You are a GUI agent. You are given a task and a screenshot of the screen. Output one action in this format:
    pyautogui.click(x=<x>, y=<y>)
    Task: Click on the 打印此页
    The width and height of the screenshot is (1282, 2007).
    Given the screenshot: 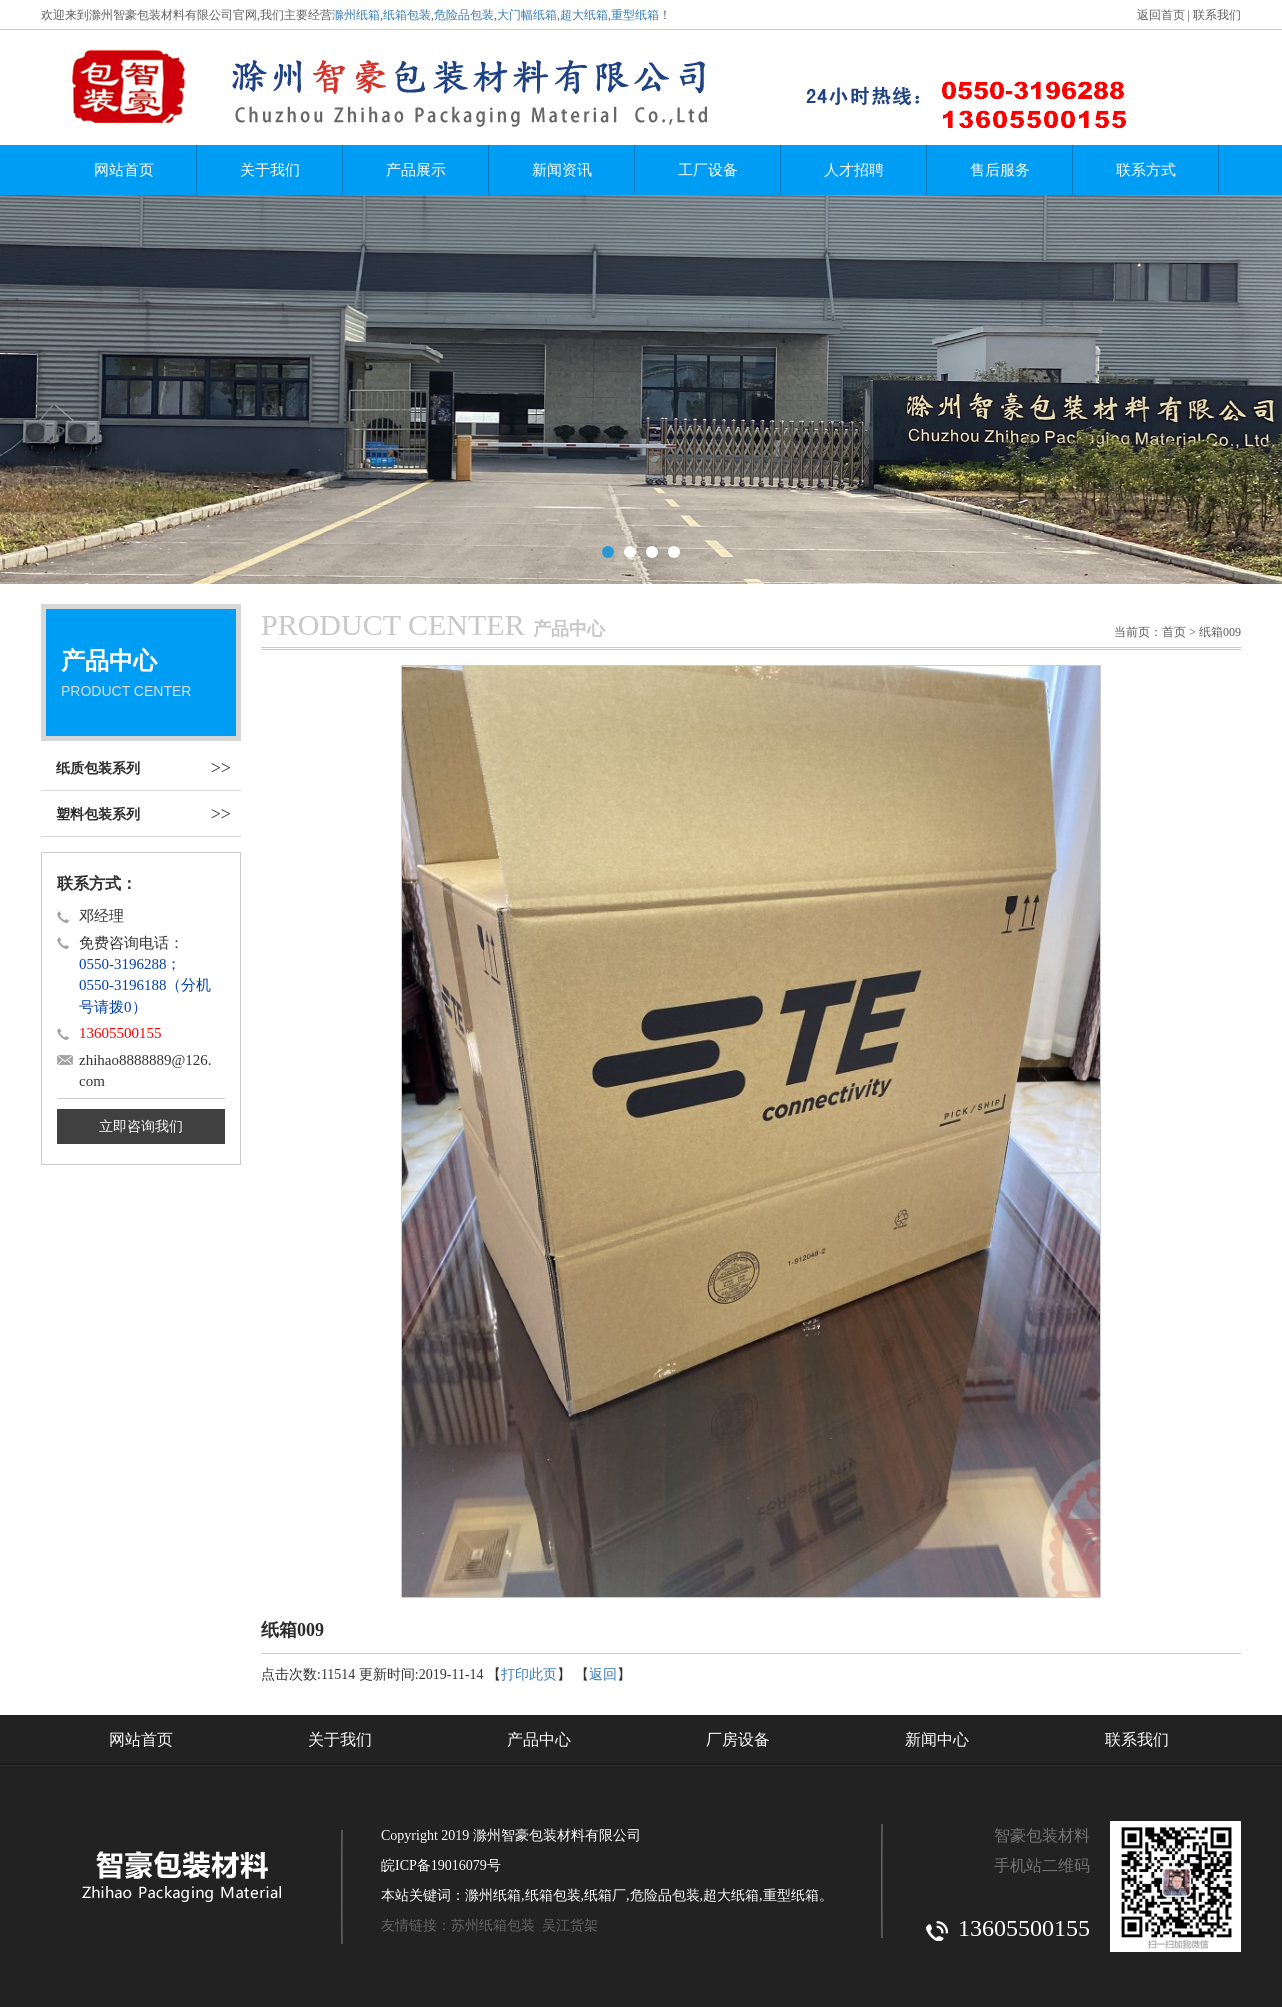 What is the action you would take?
    pyautogui.click(x=529, y=1674)
    